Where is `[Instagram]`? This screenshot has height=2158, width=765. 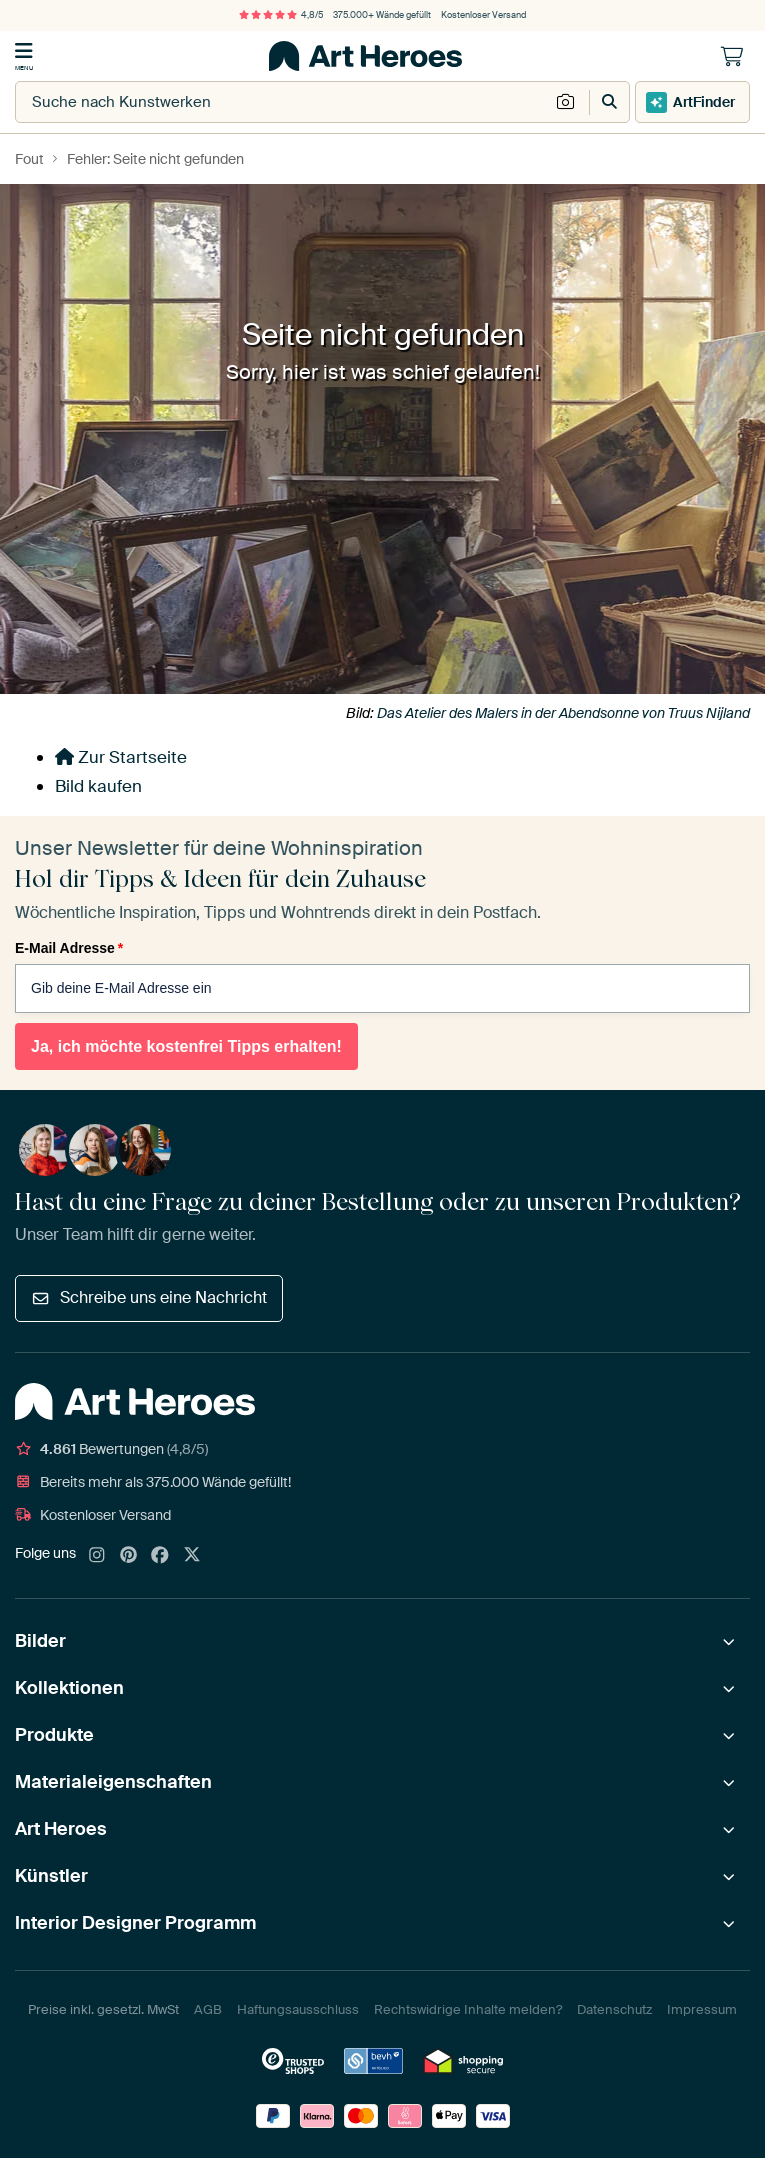
[Instagram] is located at coordinates (97, 1556).